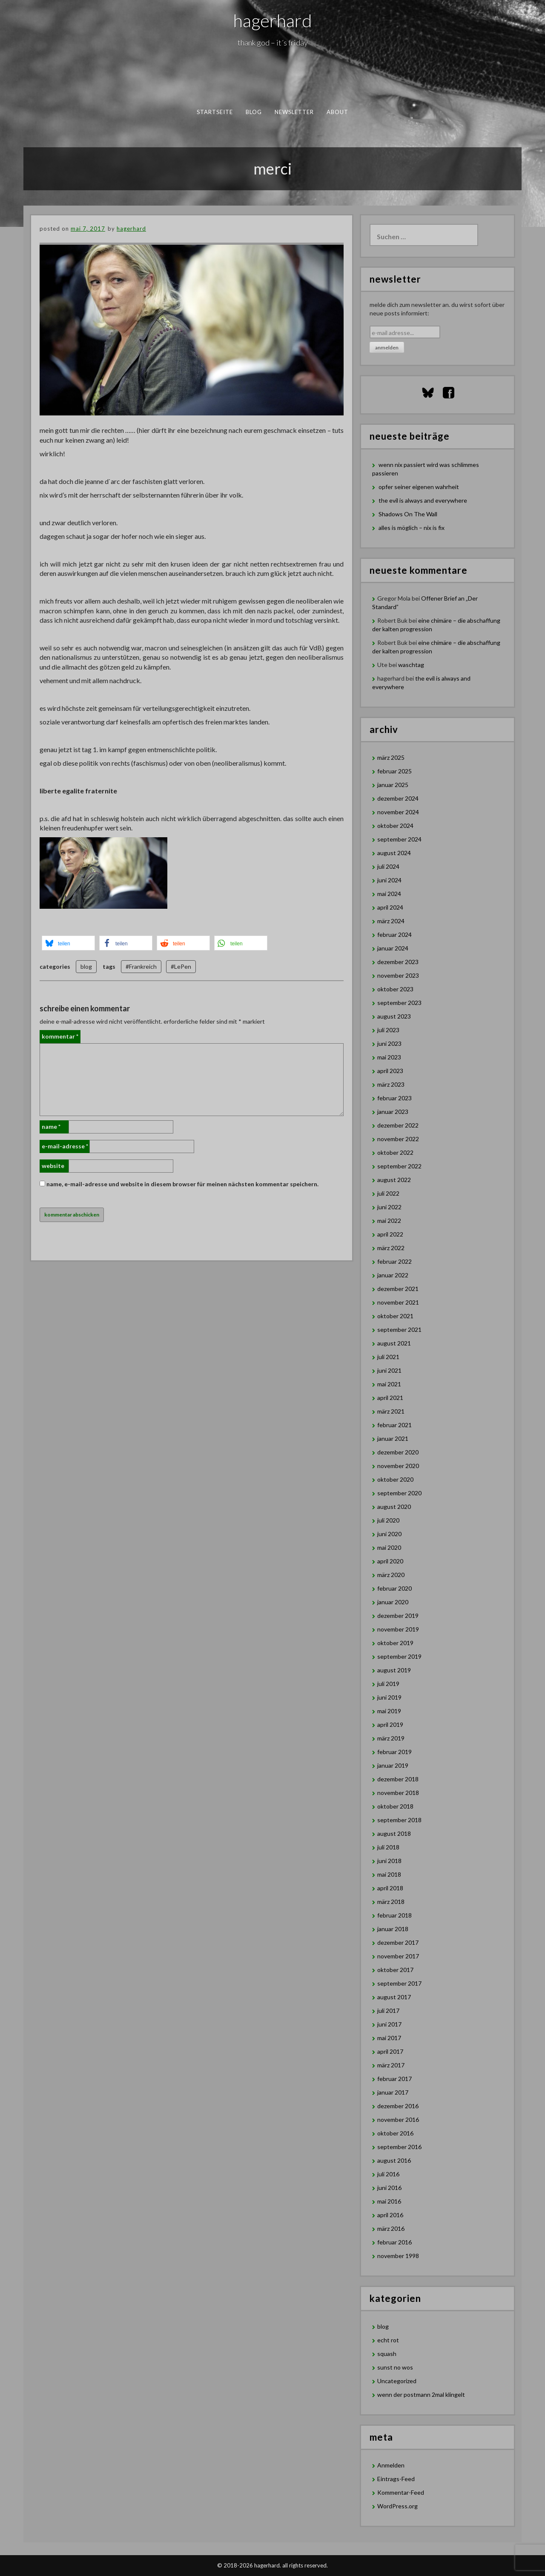  What do you see at coordinates (394, 1588) in the screenshot?
I see `Februar 2020` at bounding box center [394, 1588].